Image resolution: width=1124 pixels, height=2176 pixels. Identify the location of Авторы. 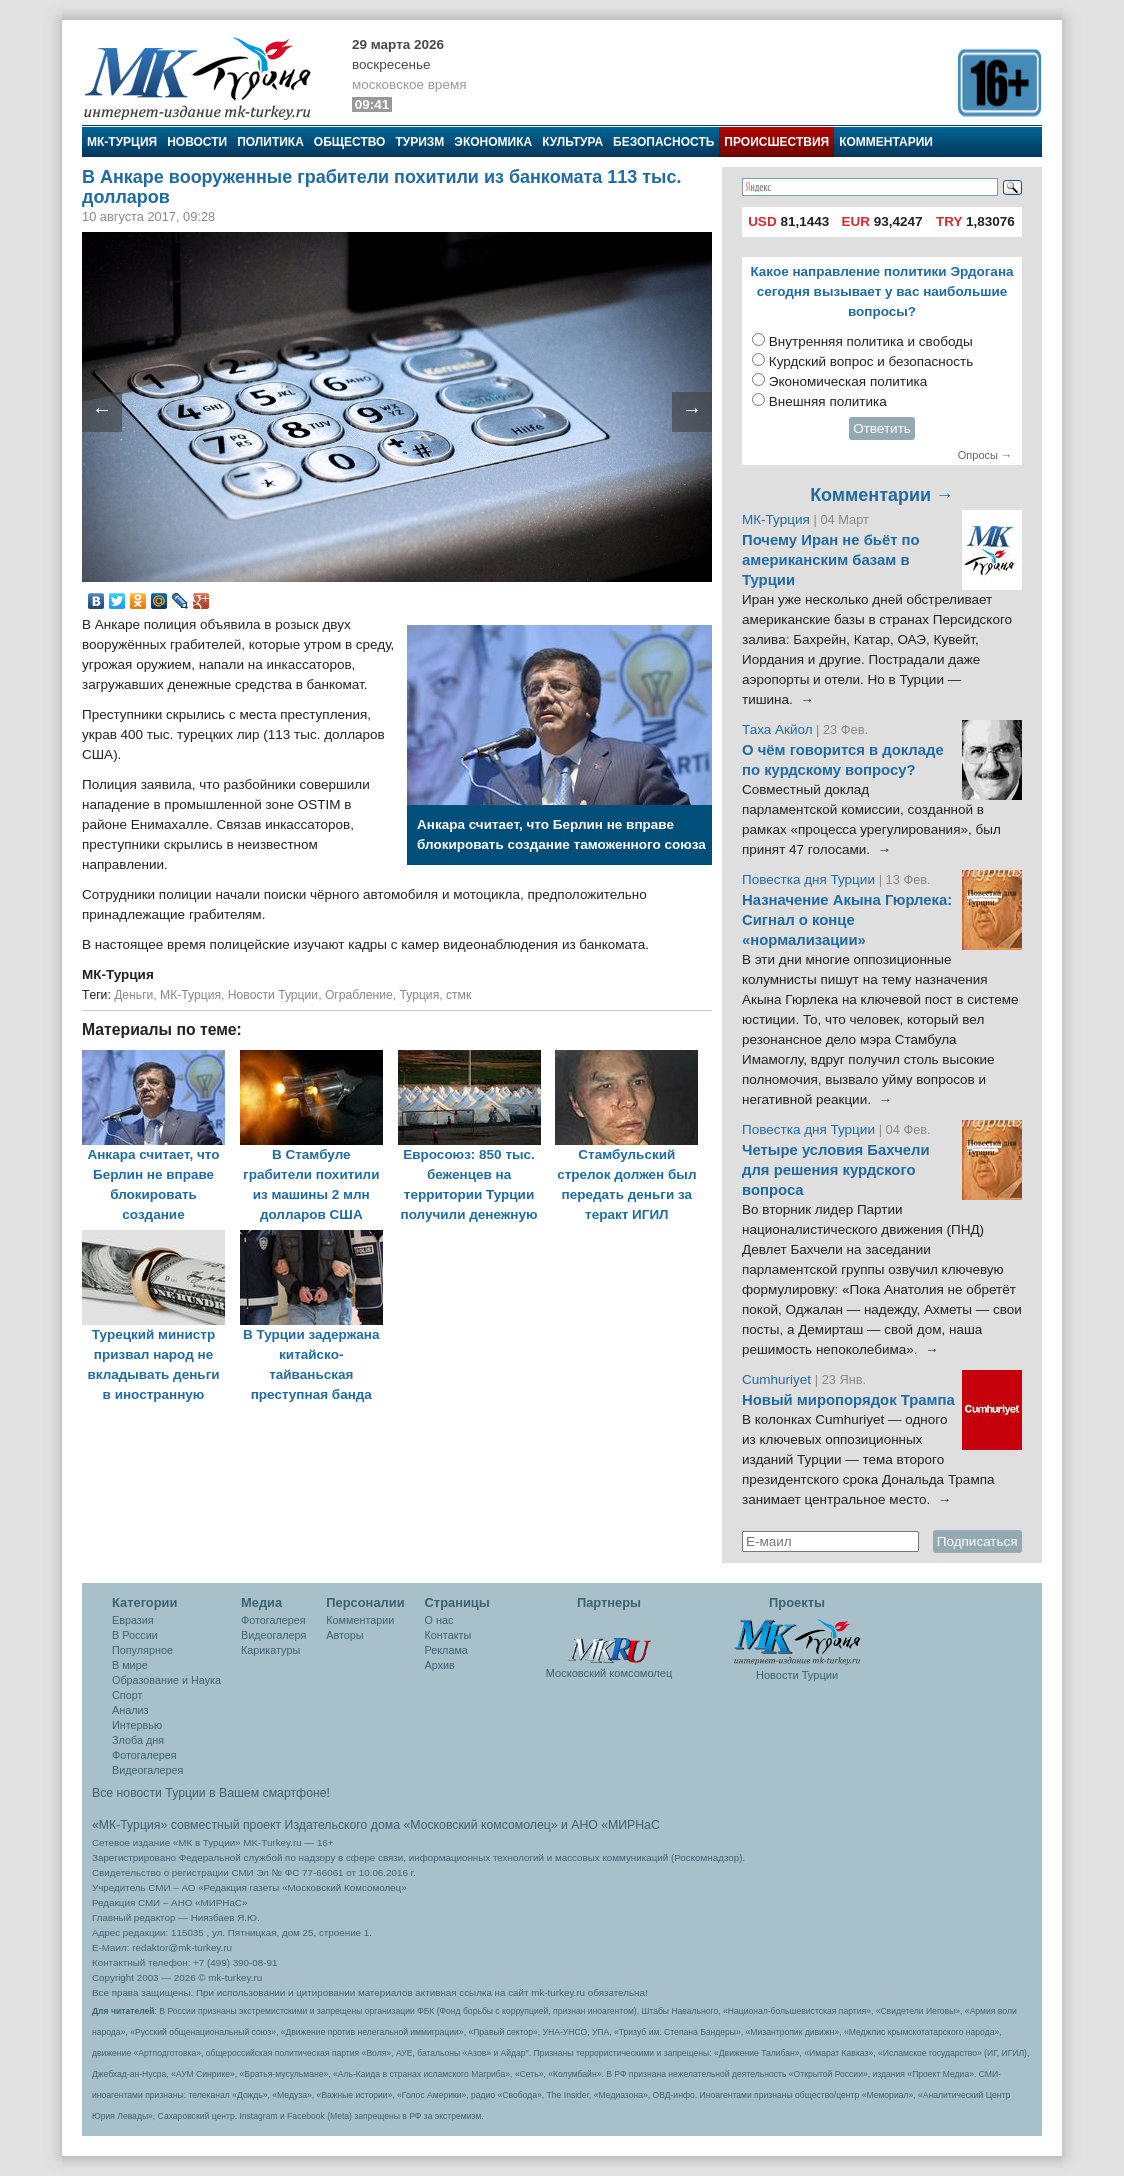
(344, 1635).